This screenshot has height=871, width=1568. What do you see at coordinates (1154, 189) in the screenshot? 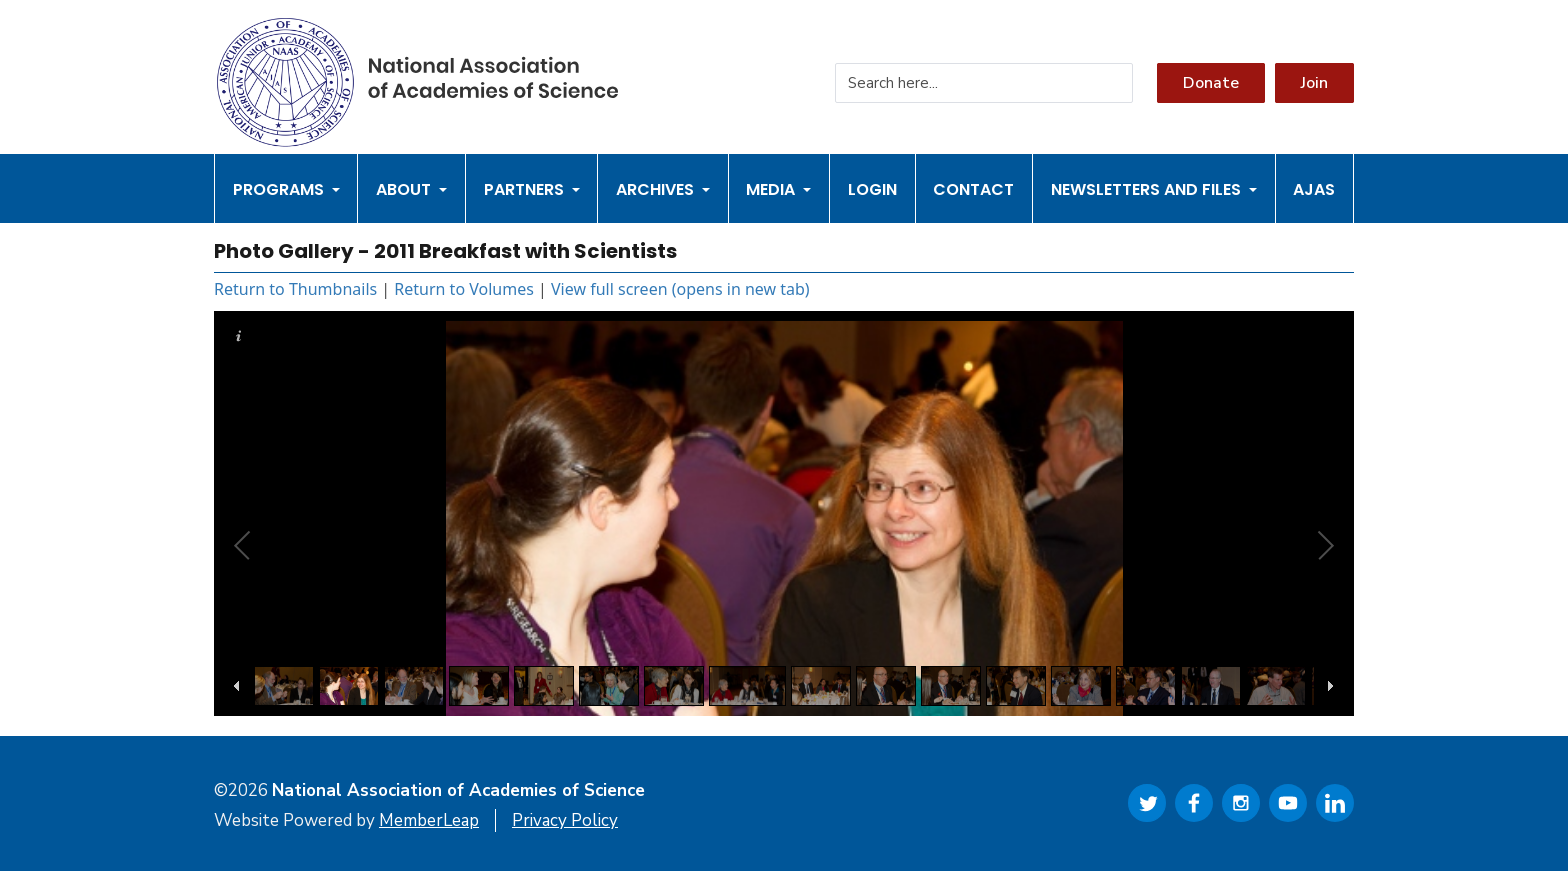
I see `Newsletters and Files` at bounding box center [1154, 189].